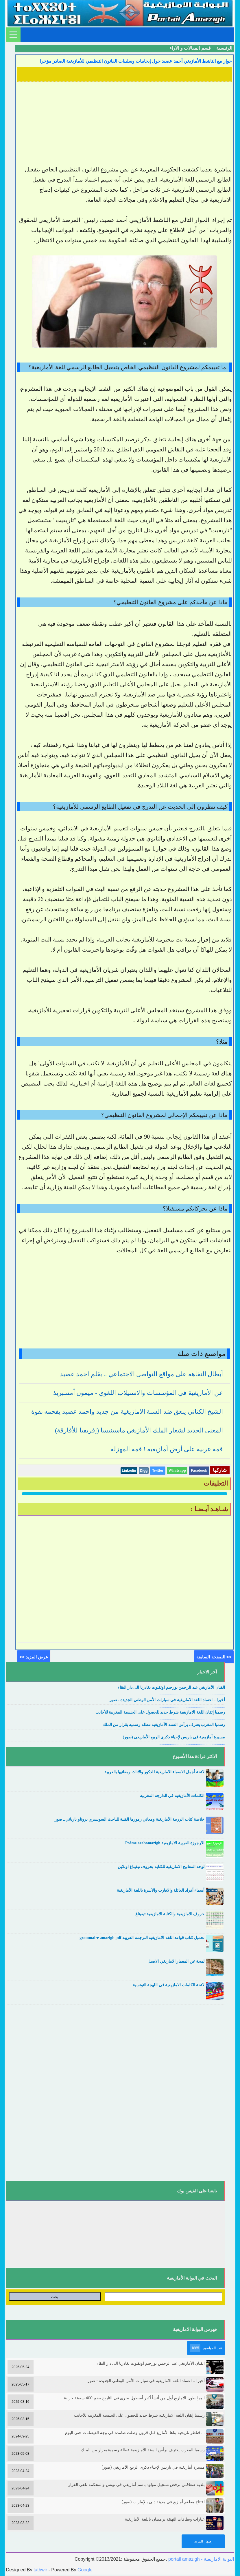 The image size is (240, 2576). Describe the element at coordinates (199, 1471) in the screenshot. I see `Facebook` at that location.